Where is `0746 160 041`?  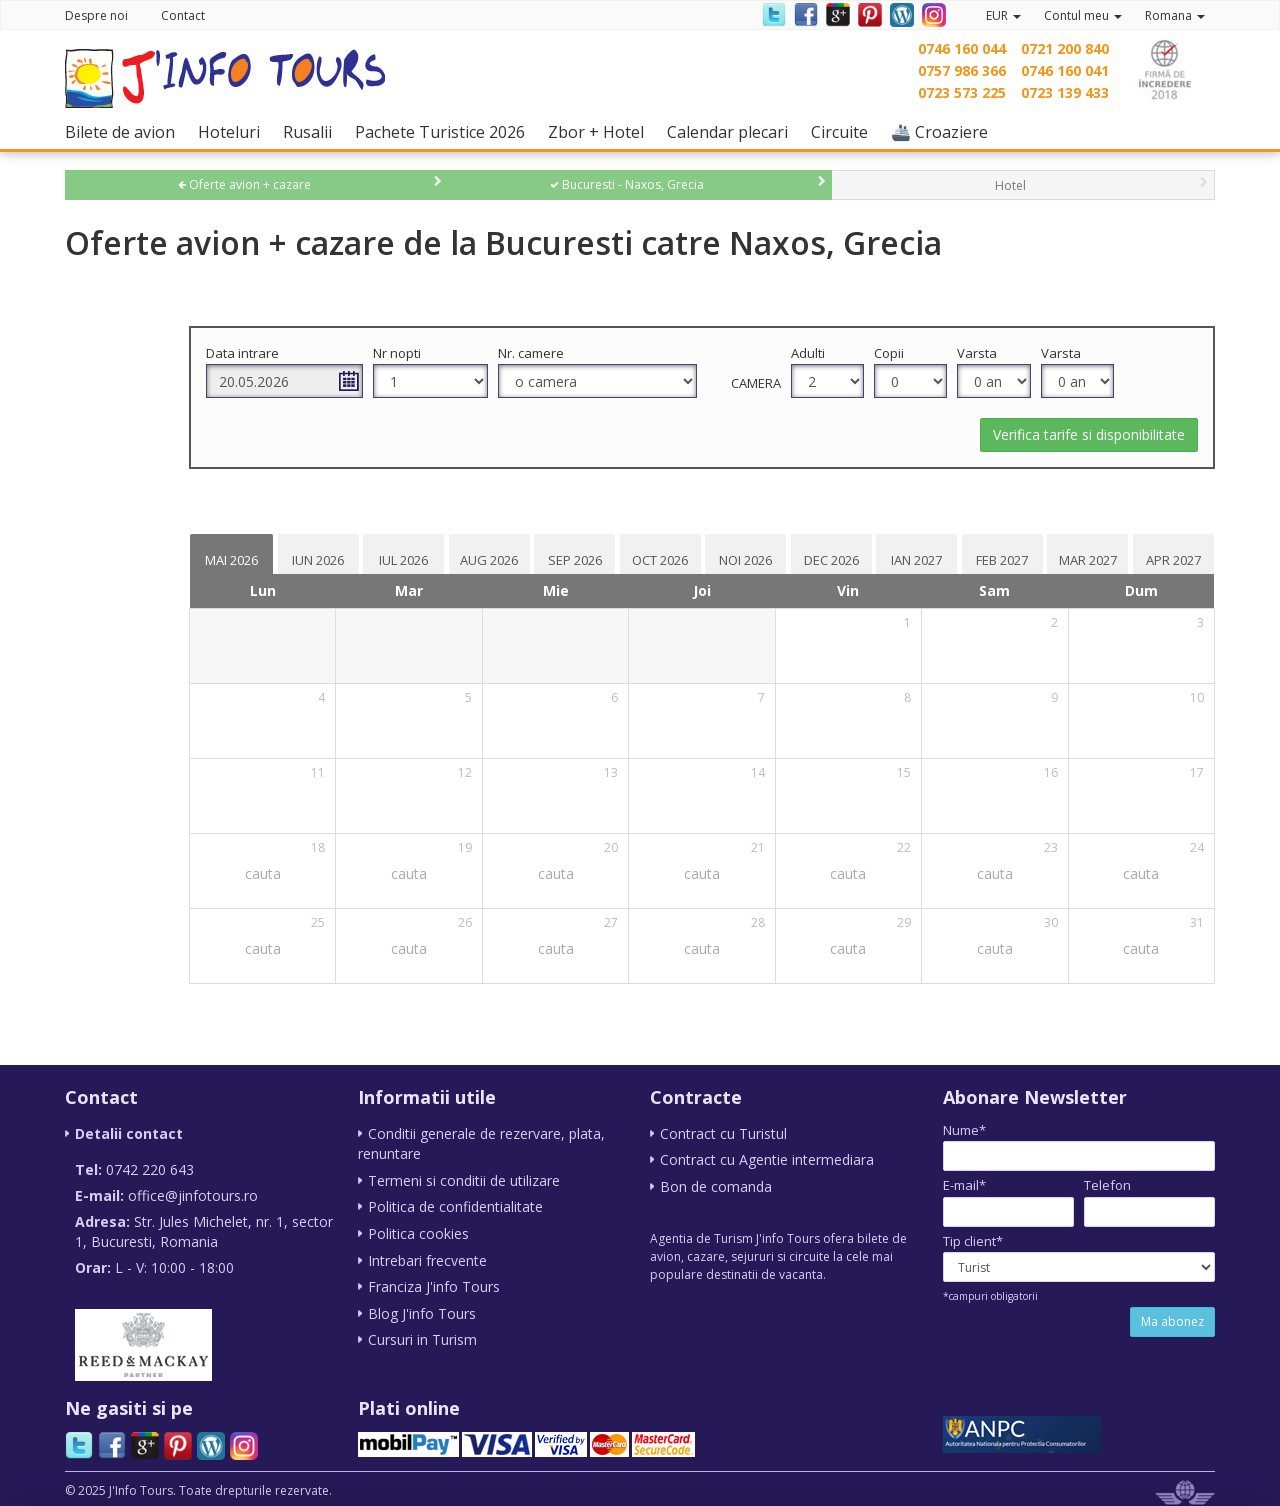
0746 160 041 is located at coordinates (1065, 70).